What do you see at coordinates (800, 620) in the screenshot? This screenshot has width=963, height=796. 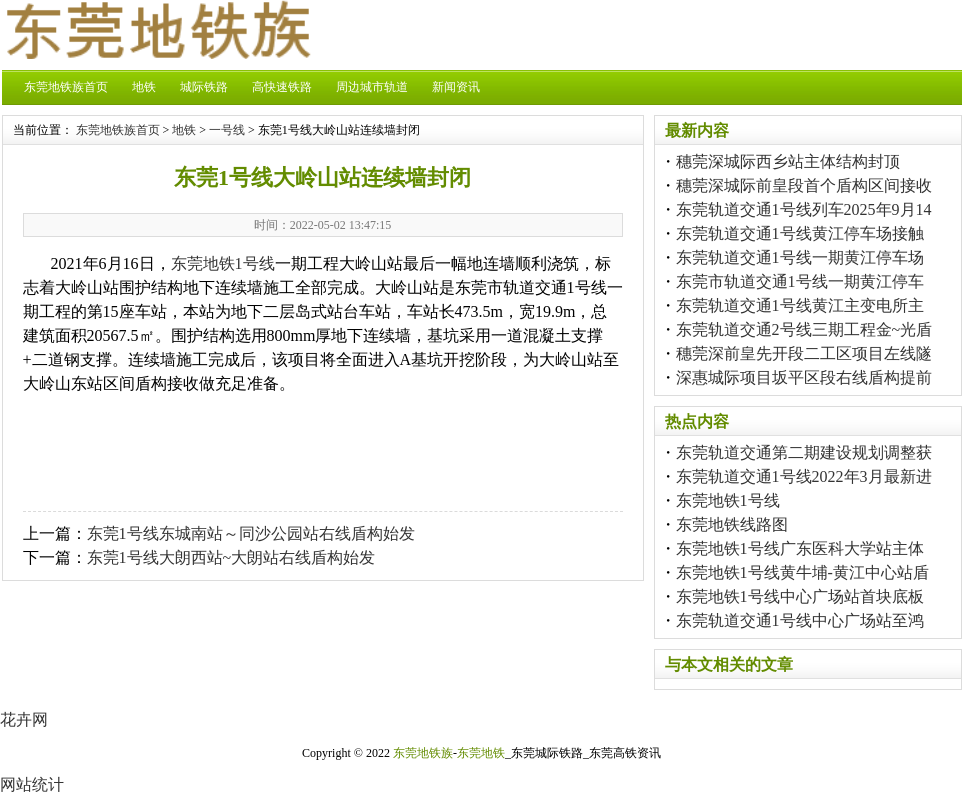 I see `东莞轨道交通1号线中心广场站至鸿` at bounding box center [800, 620].